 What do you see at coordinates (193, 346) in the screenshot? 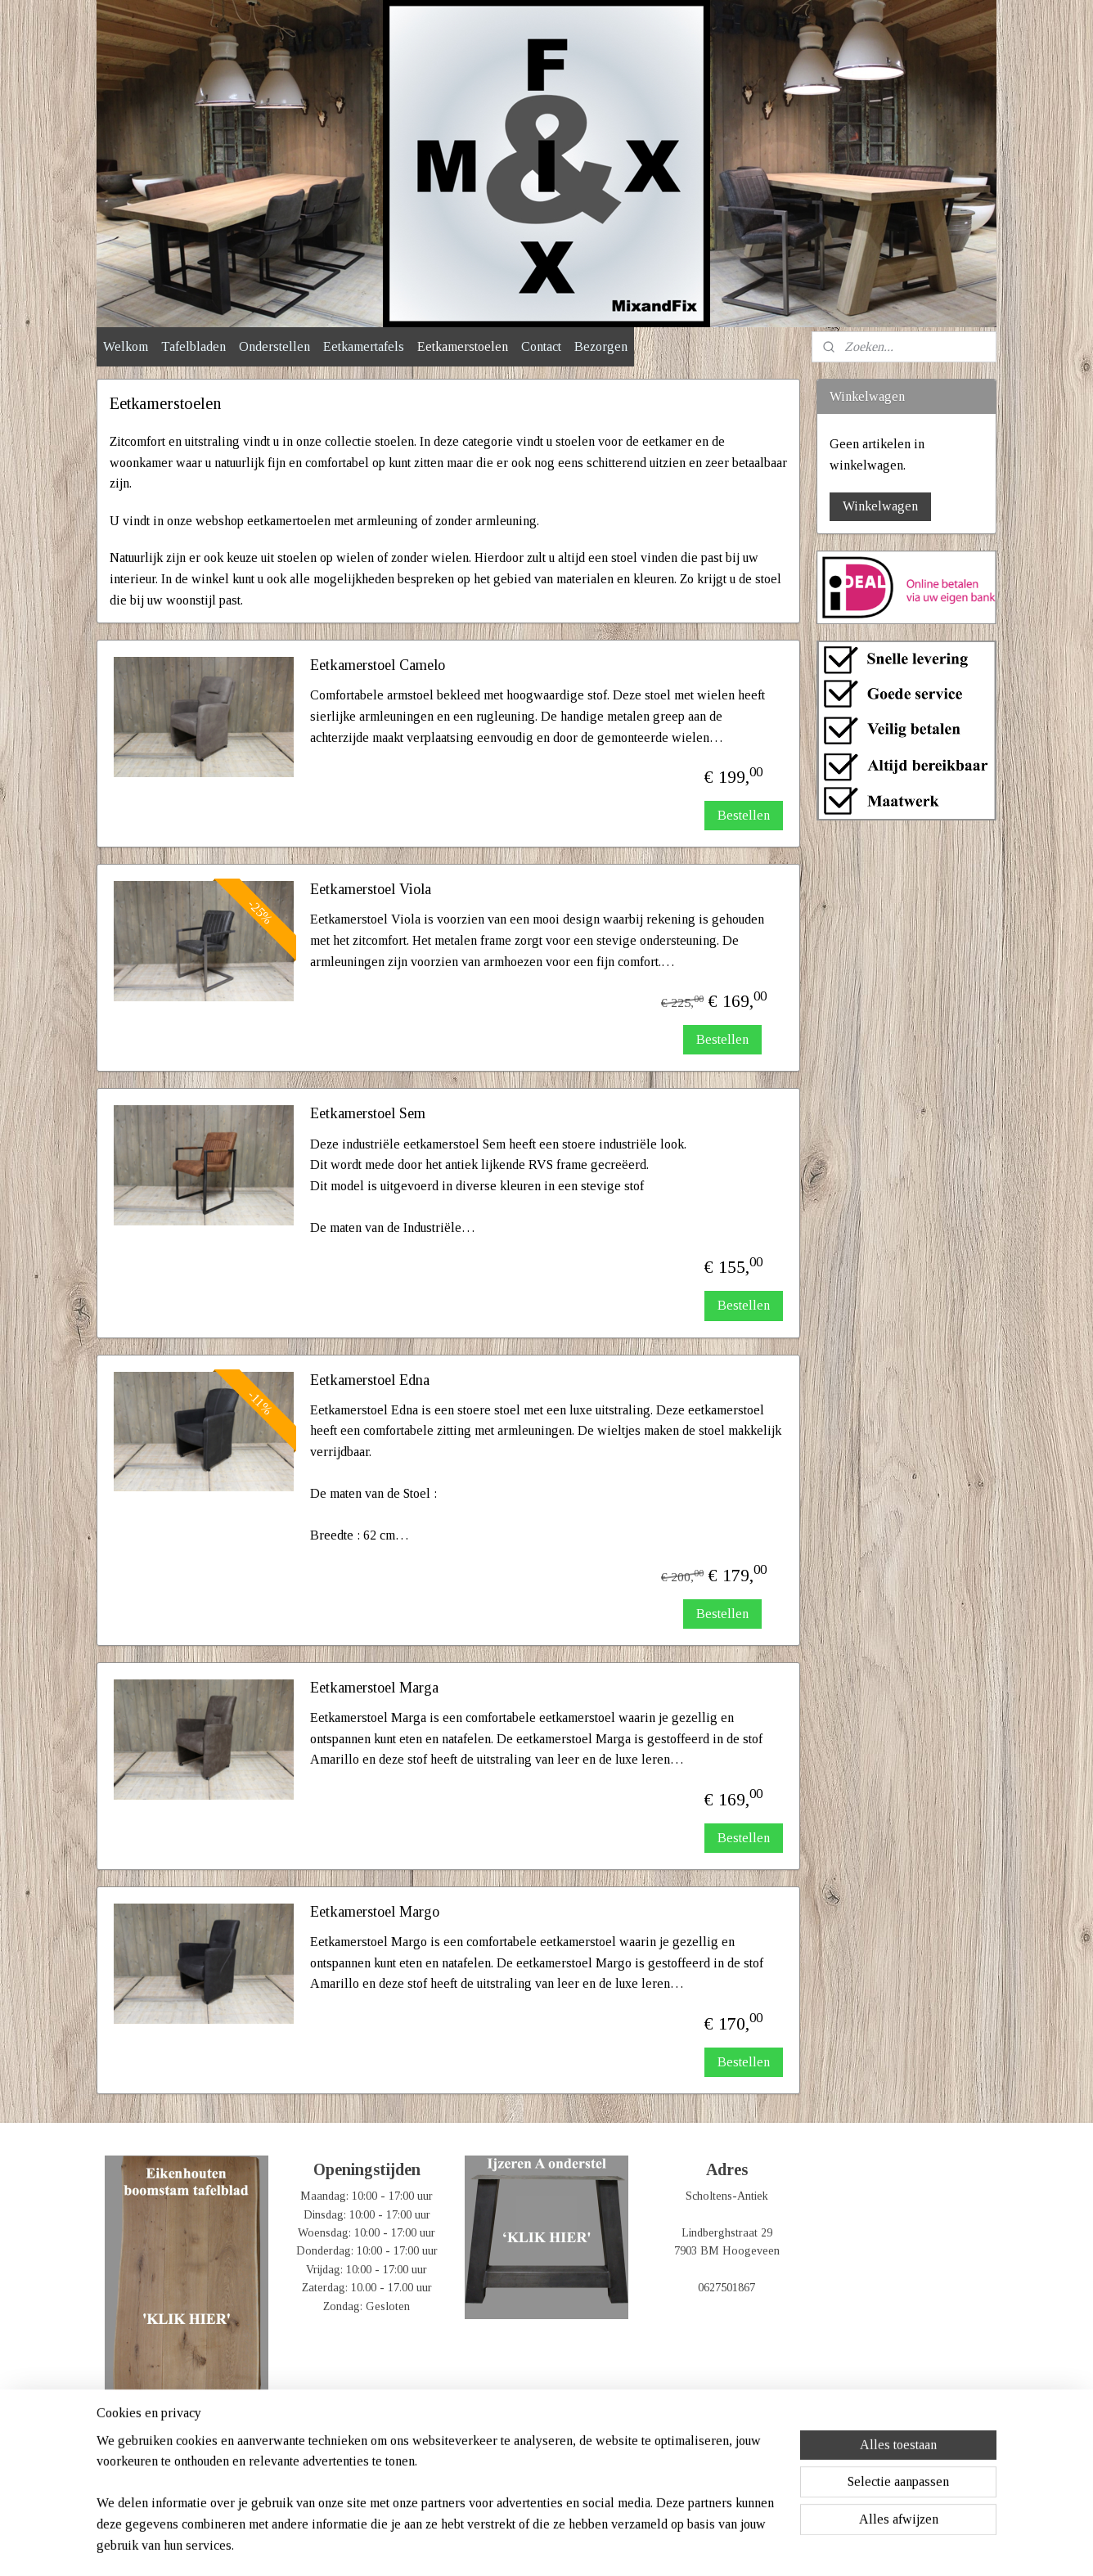
I see `Tafelbladen` at bounding box center [193, 346].